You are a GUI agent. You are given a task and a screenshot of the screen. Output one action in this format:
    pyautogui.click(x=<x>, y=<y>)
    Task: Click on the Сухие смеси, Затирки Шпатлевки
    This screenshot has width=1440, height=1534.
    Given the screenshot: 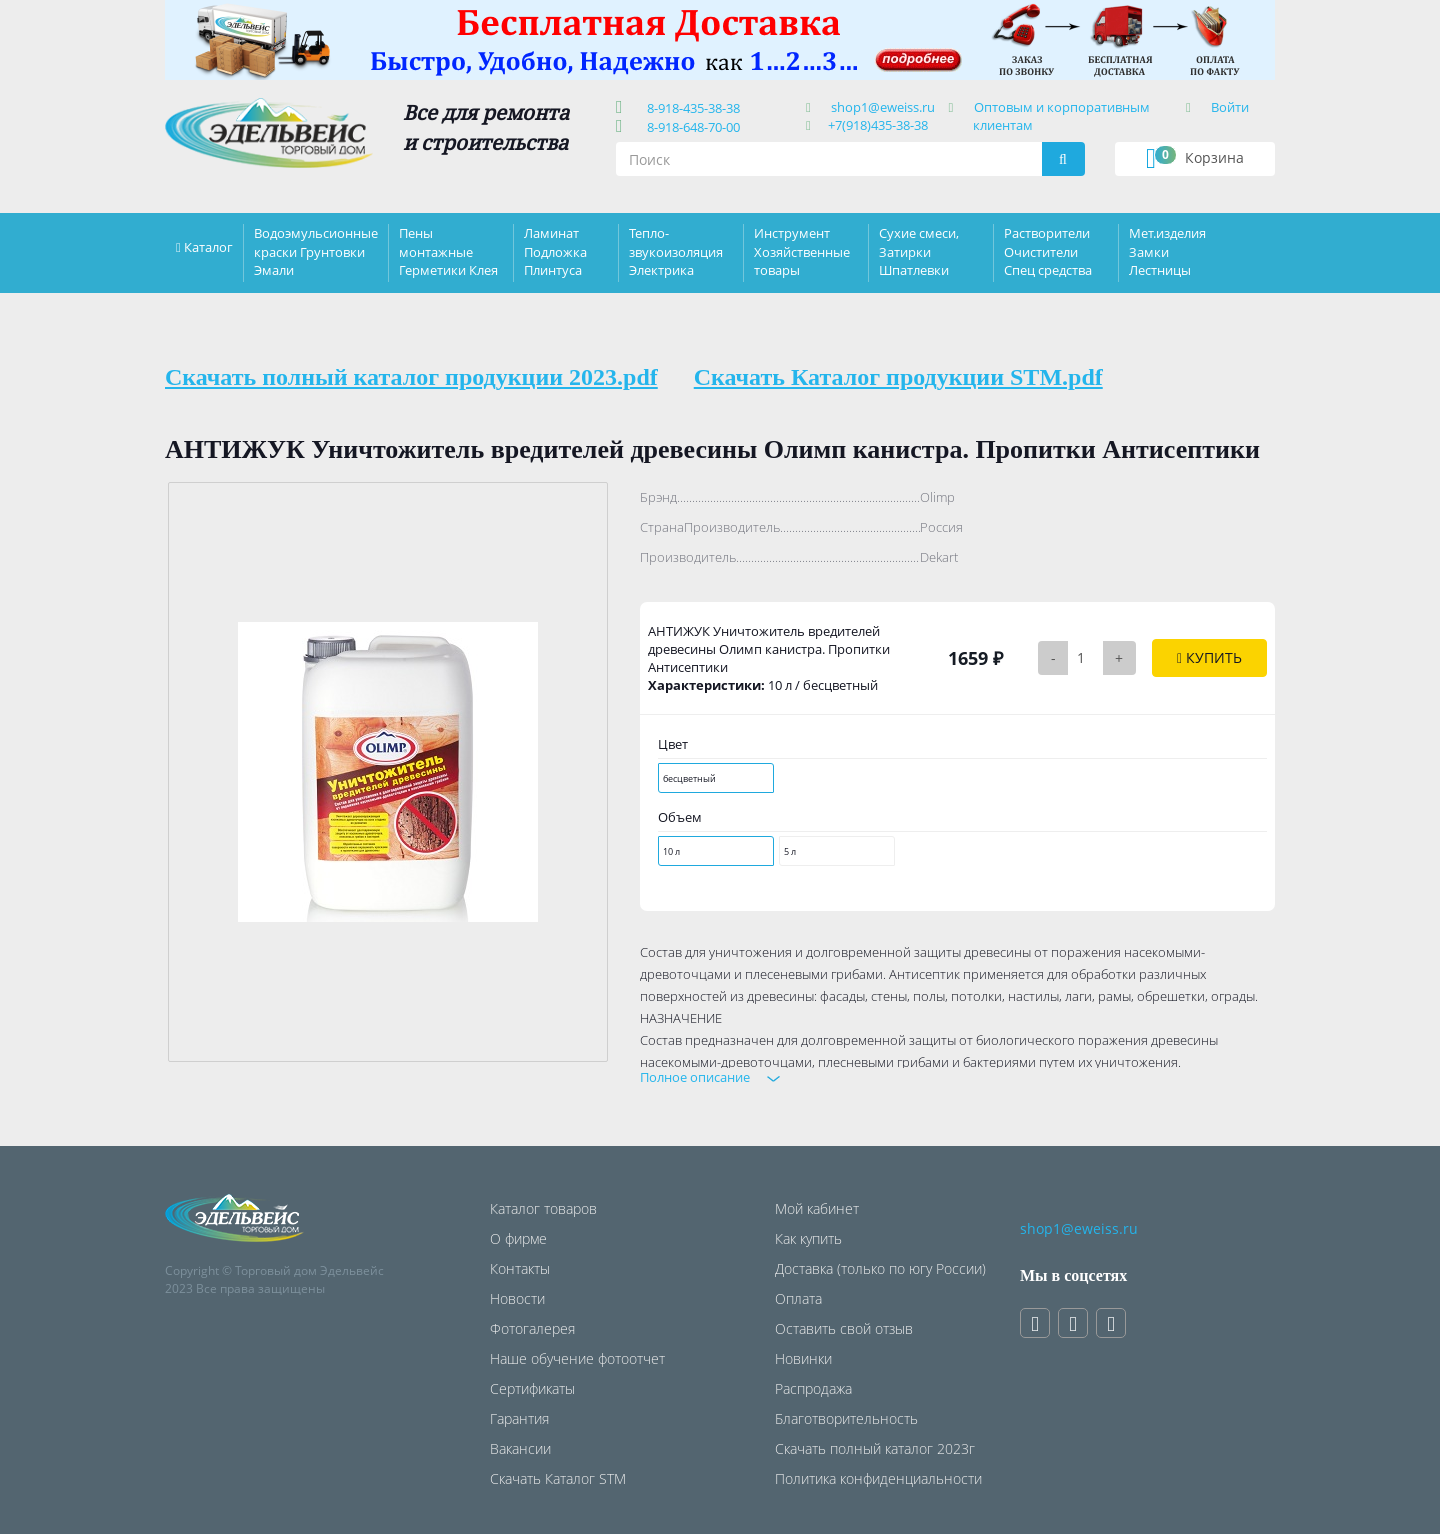 What is the action you would take?
    pyautogui.click(x=919, y=251)
    